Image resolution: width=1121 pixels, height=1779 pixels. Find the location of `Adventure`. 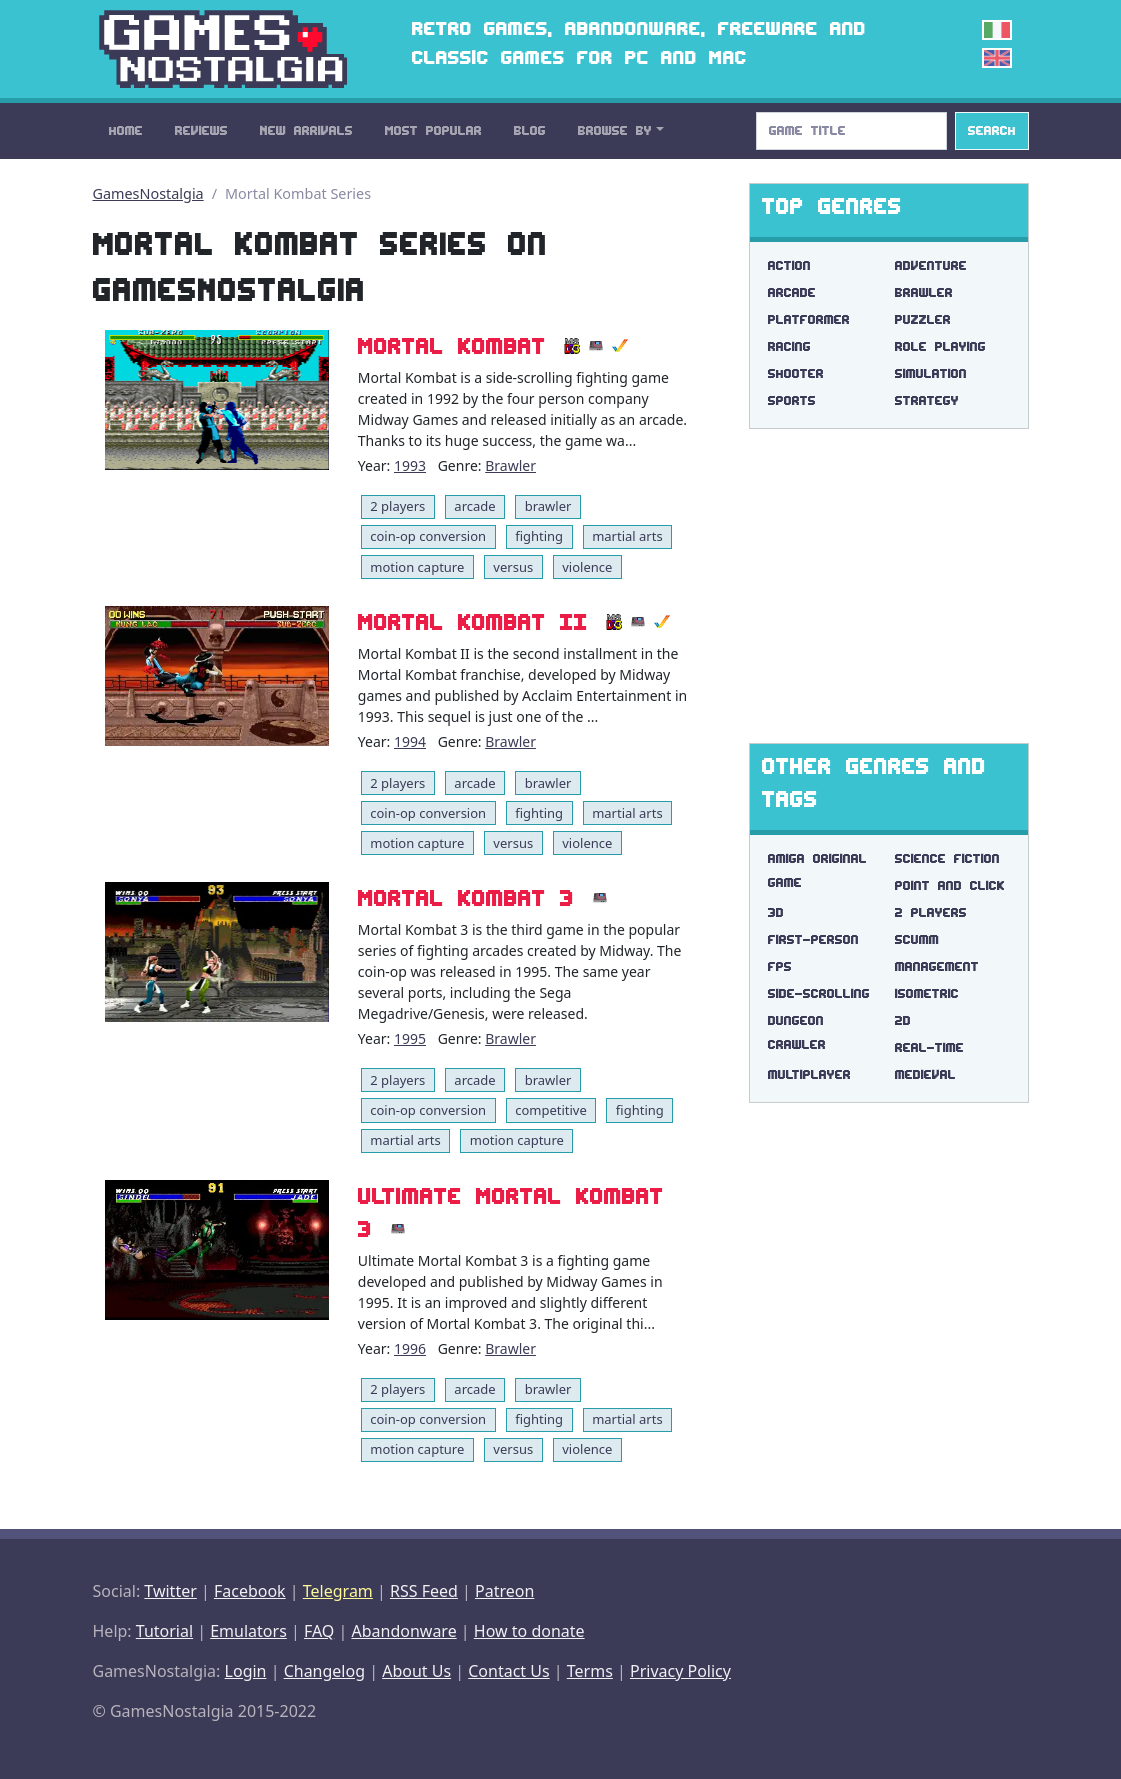

Adventure is located at coordinates (931, 265).